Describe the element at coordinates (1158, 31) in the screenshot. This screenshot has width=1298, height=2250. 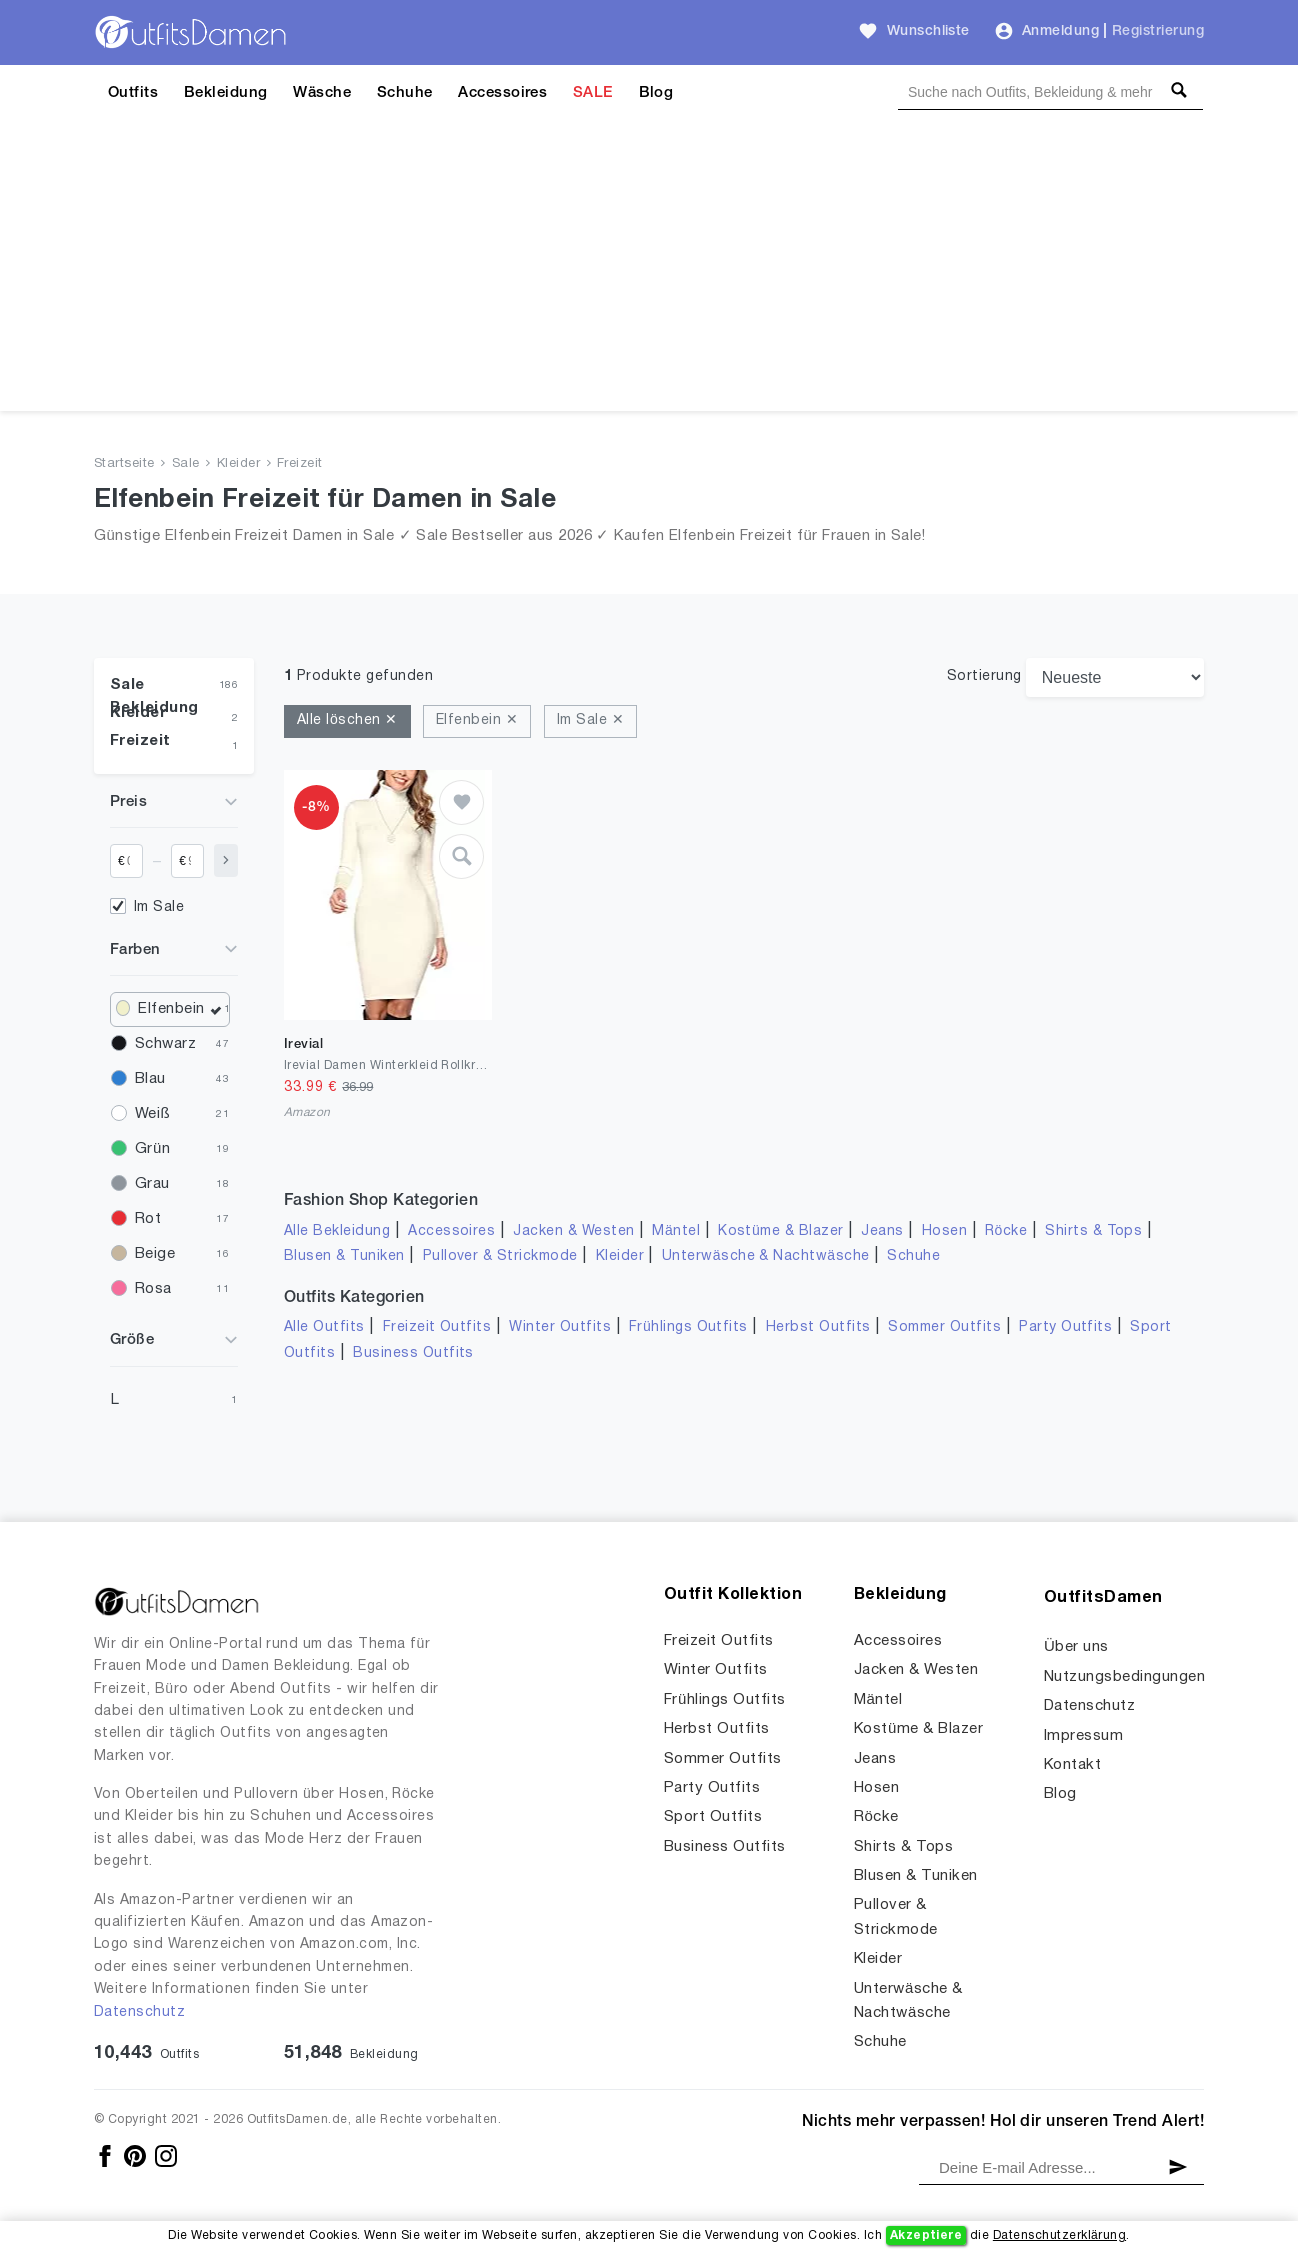
I see `Registrierung` at that location.